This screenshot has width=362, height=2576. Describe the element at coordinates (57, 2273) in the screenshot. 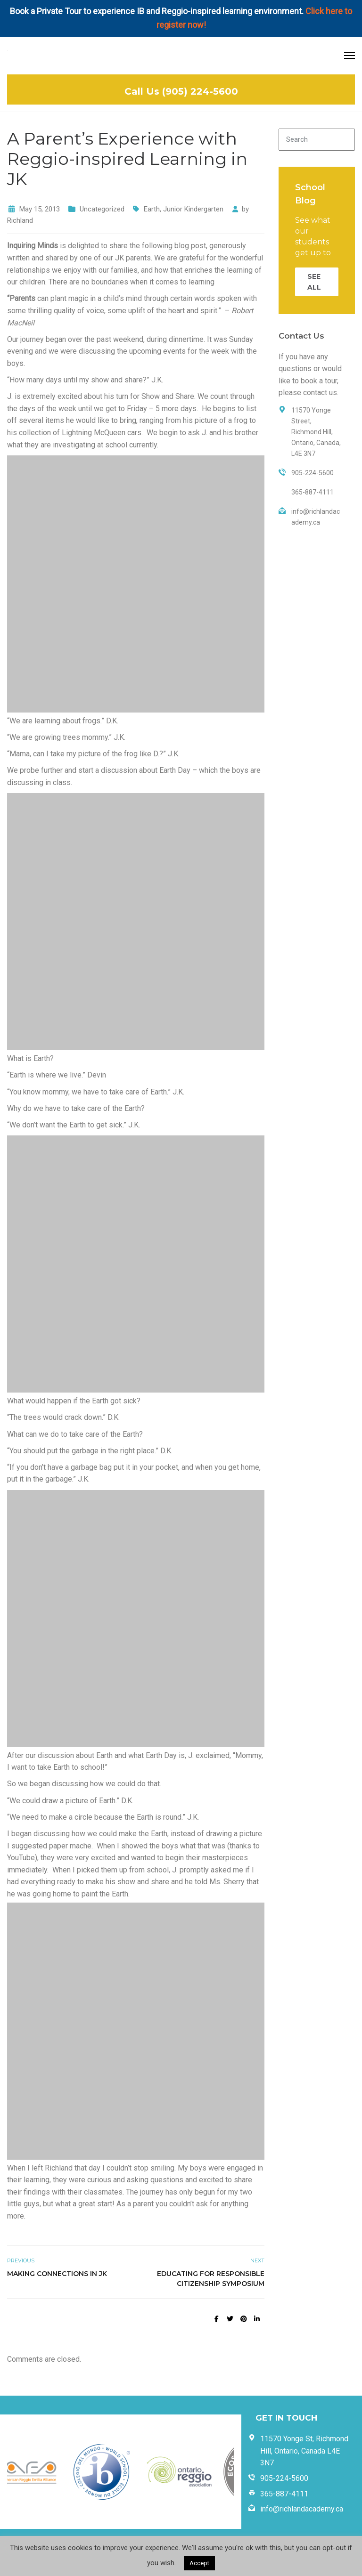

I see `Making Connections in JK` at that location.